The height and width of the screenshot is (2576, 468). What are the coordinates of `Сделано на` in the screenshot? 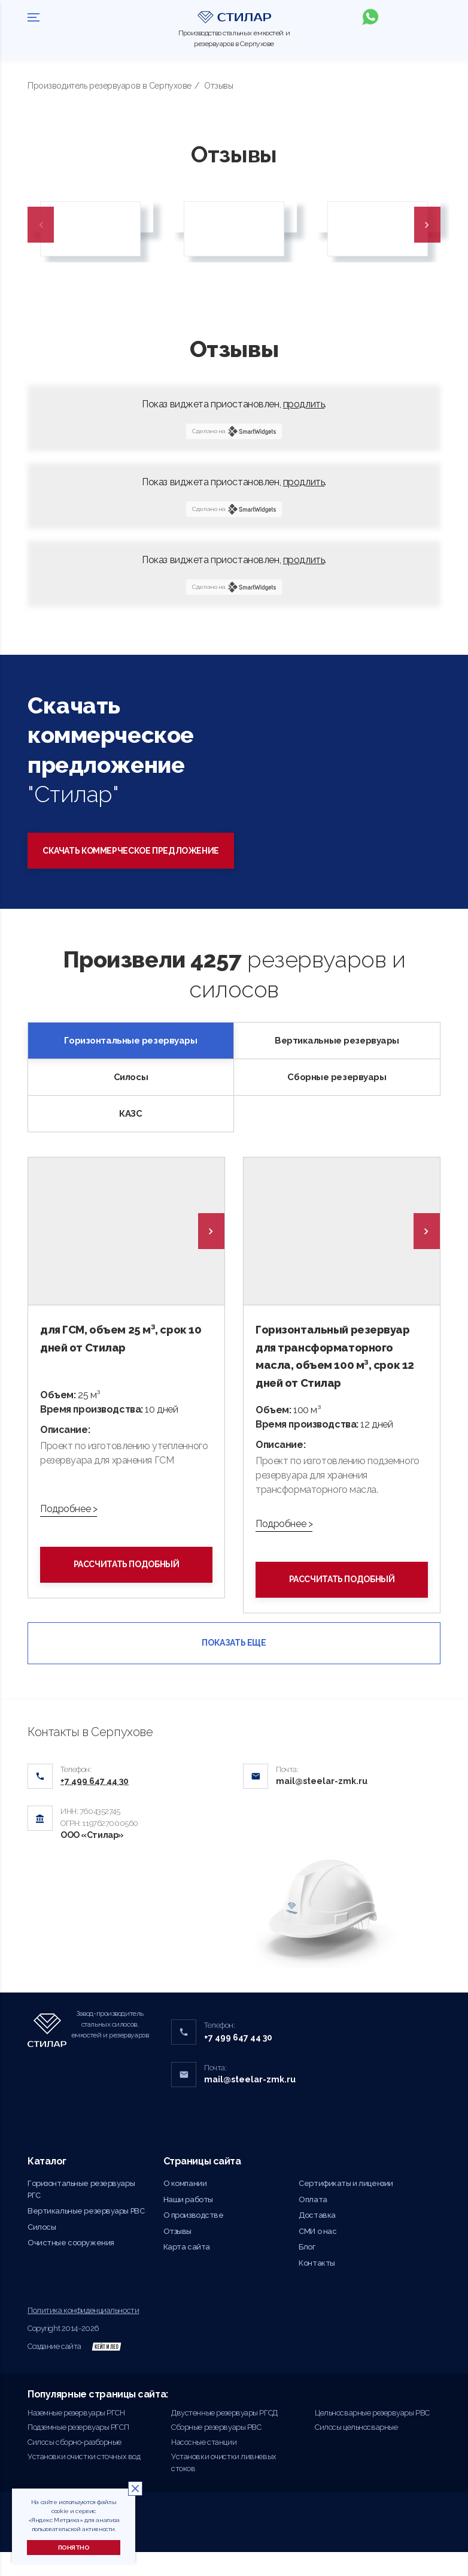 It's located at (233, 431).